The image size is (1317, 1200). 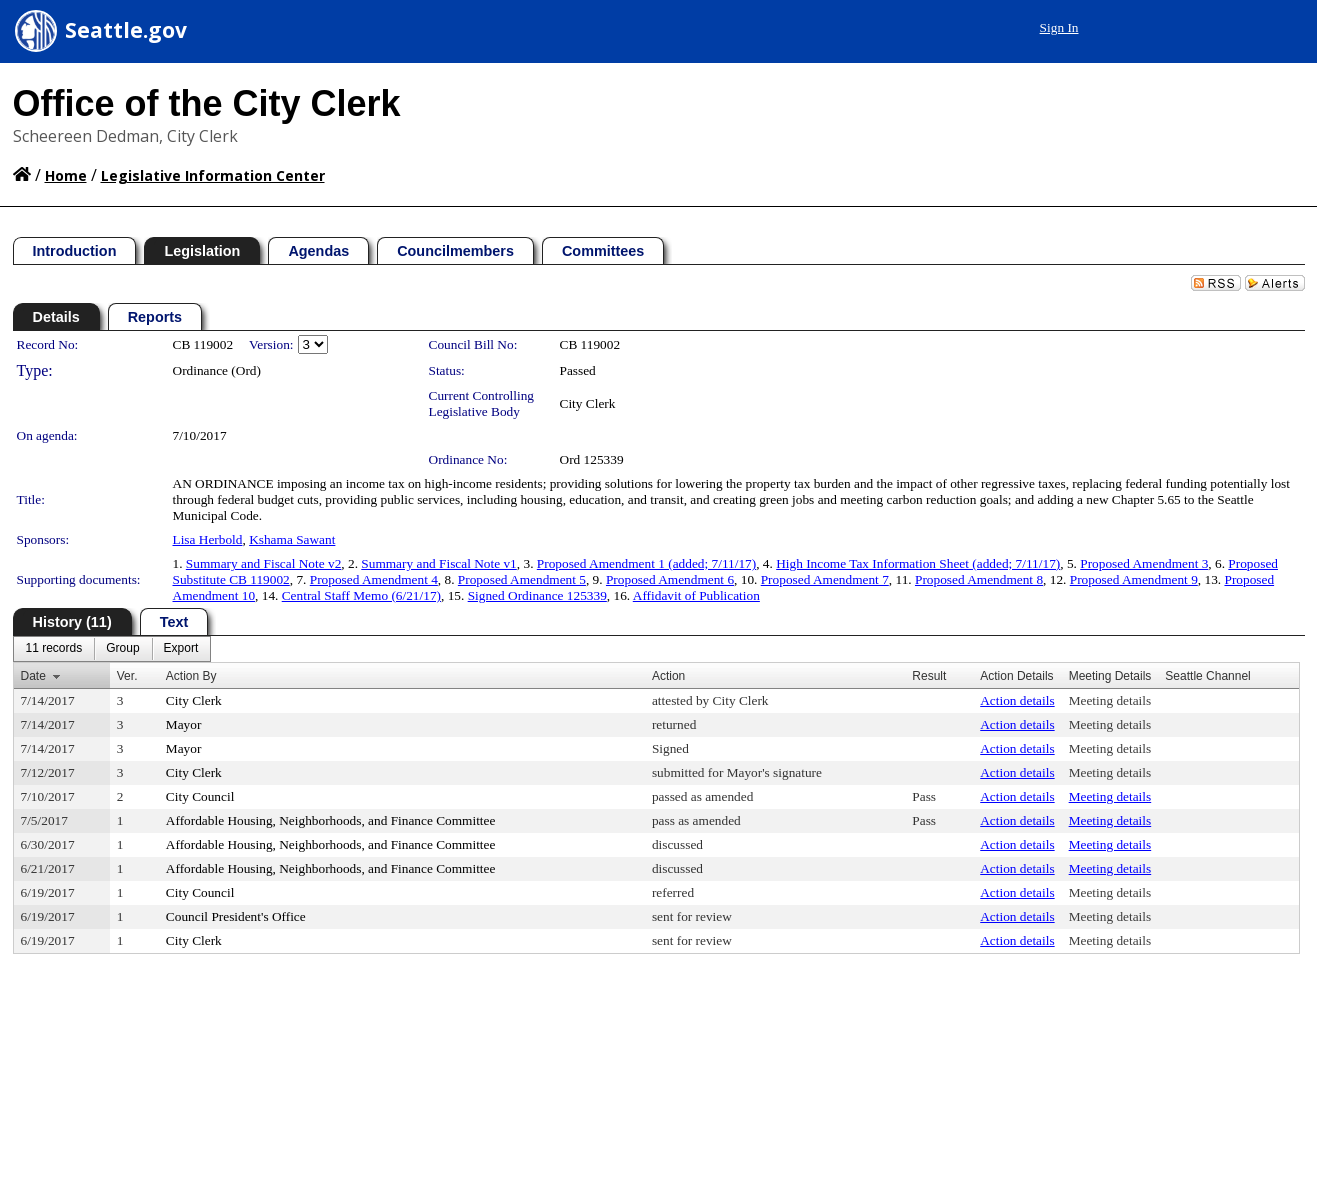 I want to click on High Income Tax Information Sheet (added; 7/11/17), so click(x=918, y=563).